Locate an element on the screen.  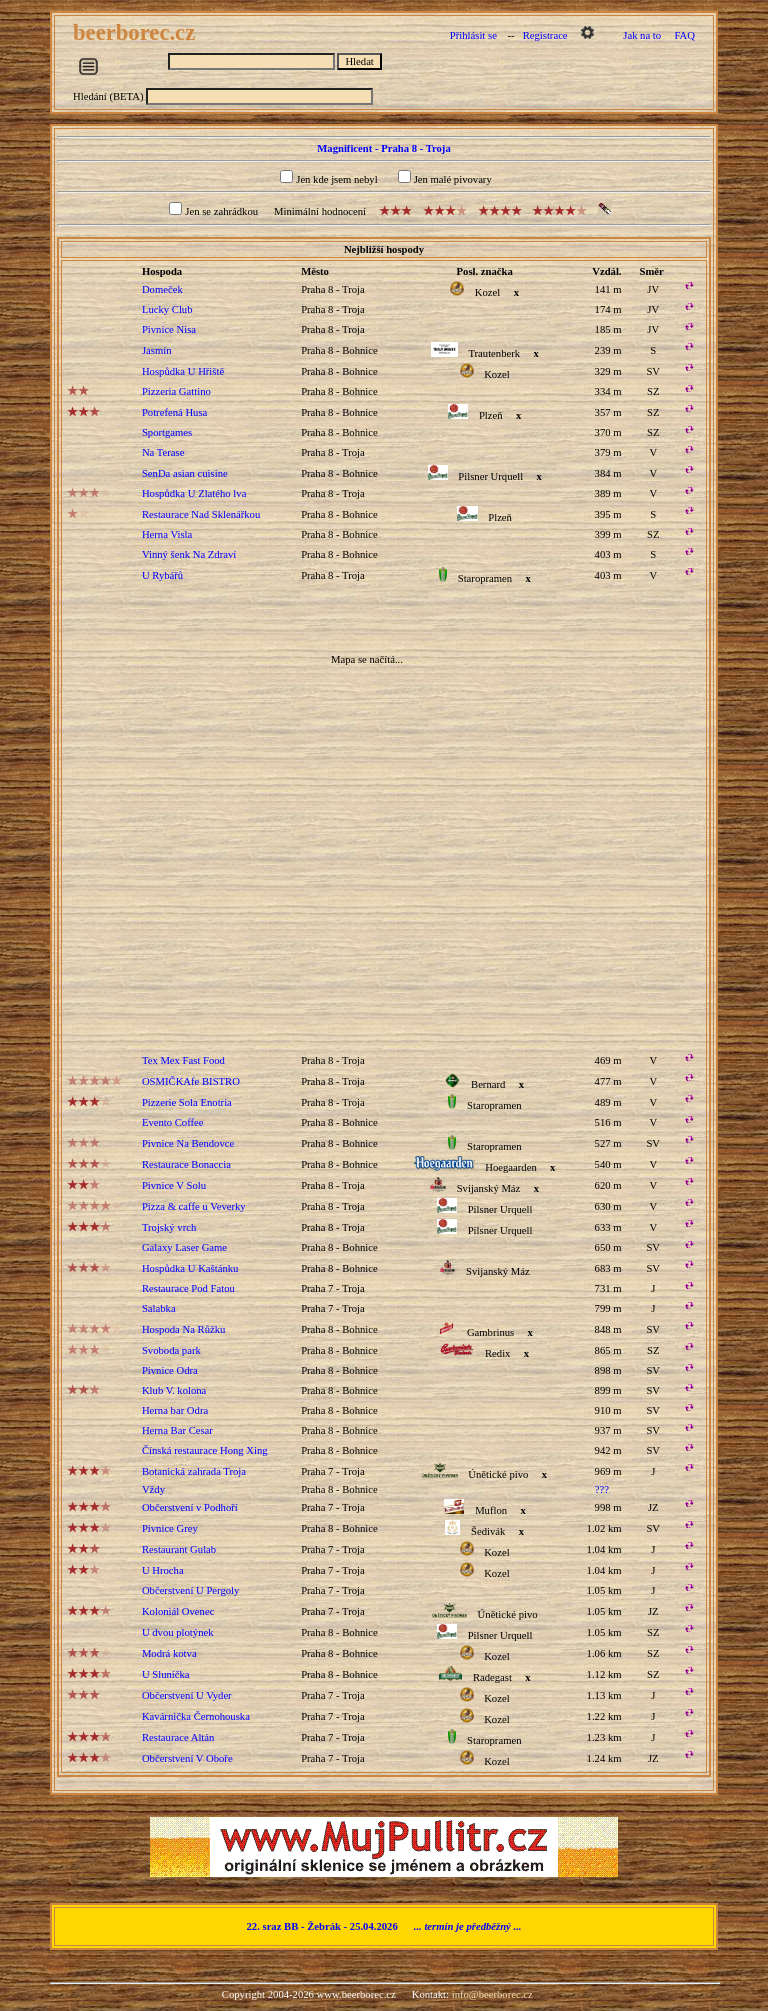
Salabka is located at coordinates (159, 1308).